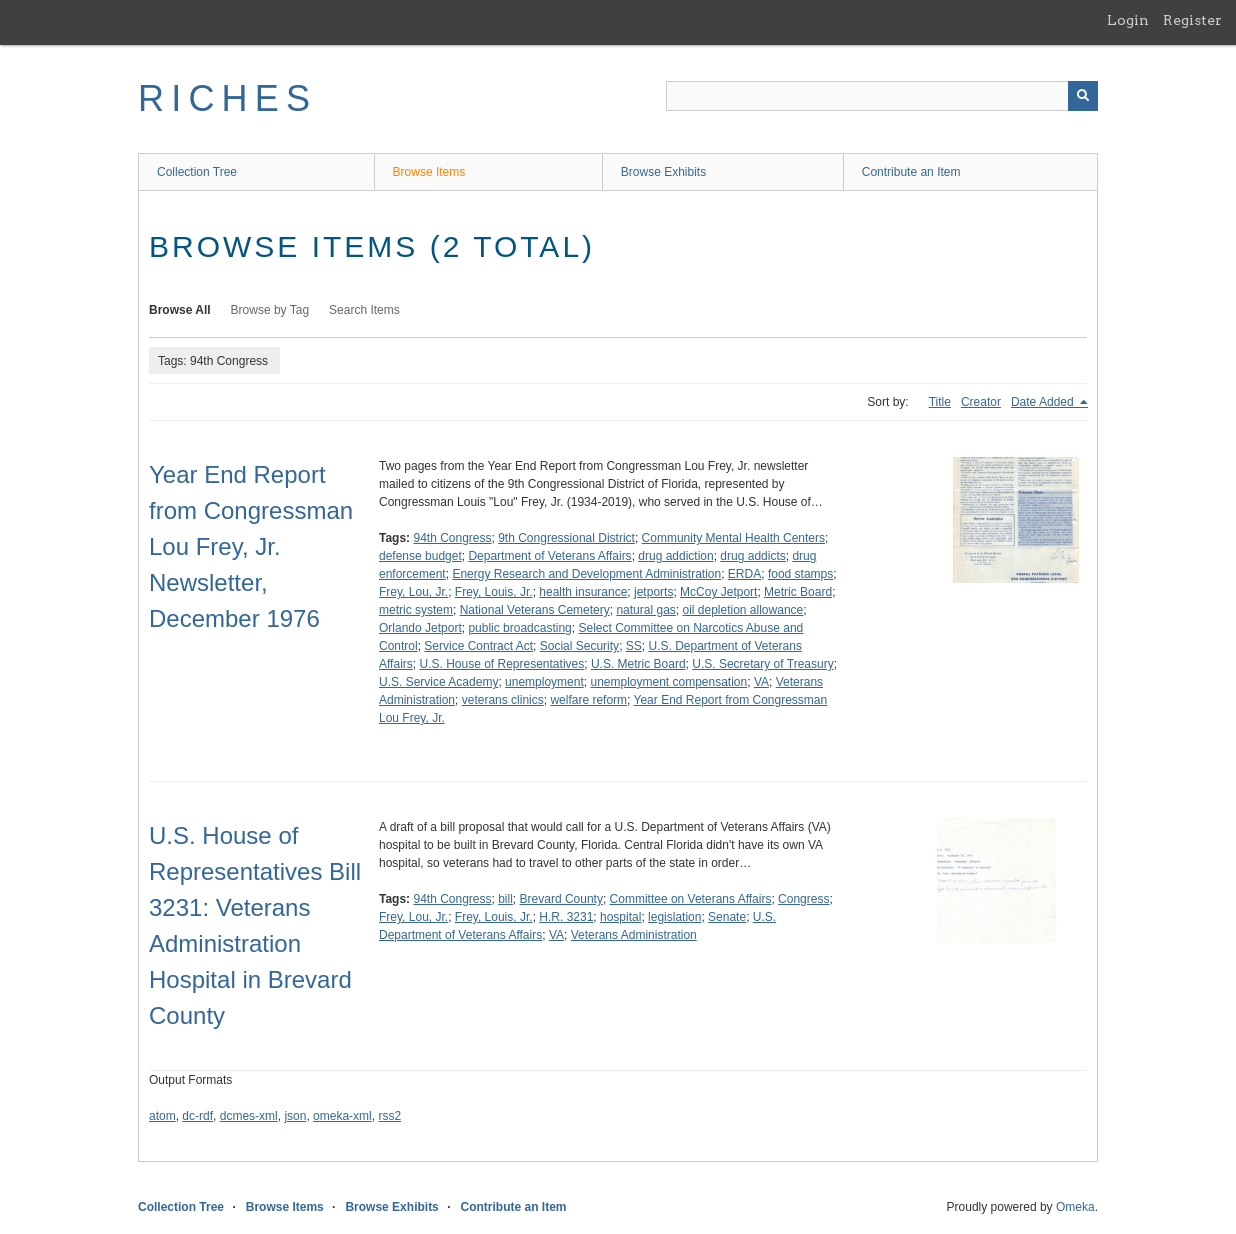 Image resolution: width=1236 pixels, height=1234 pixels. What do you see at coordinates (162, 1116) in the screenshot?
I see `atom` at bounding box center [162, 1116].